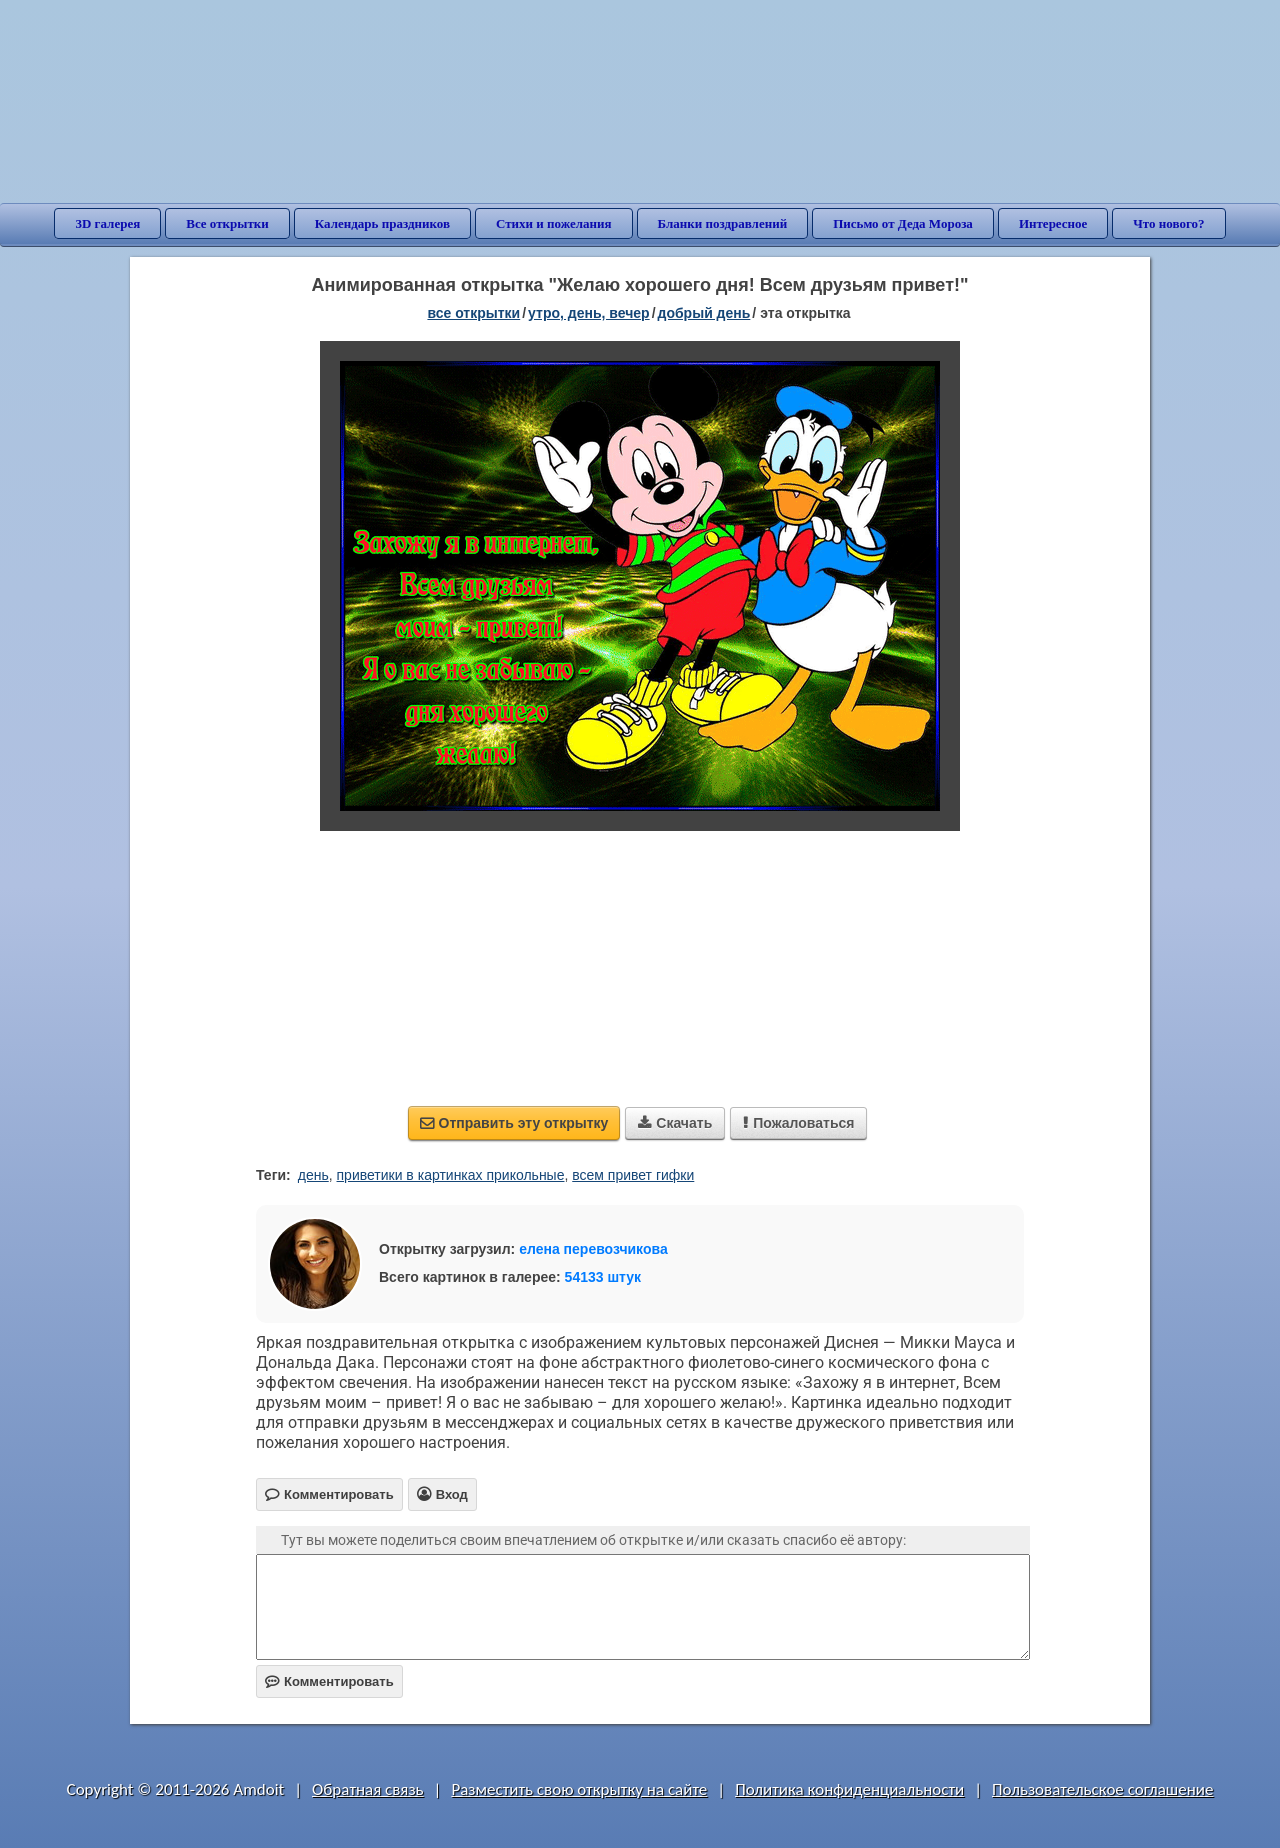 The width and height of the screenshot is (1280, 1848). I want to click on добрый день, so click(704, 313).